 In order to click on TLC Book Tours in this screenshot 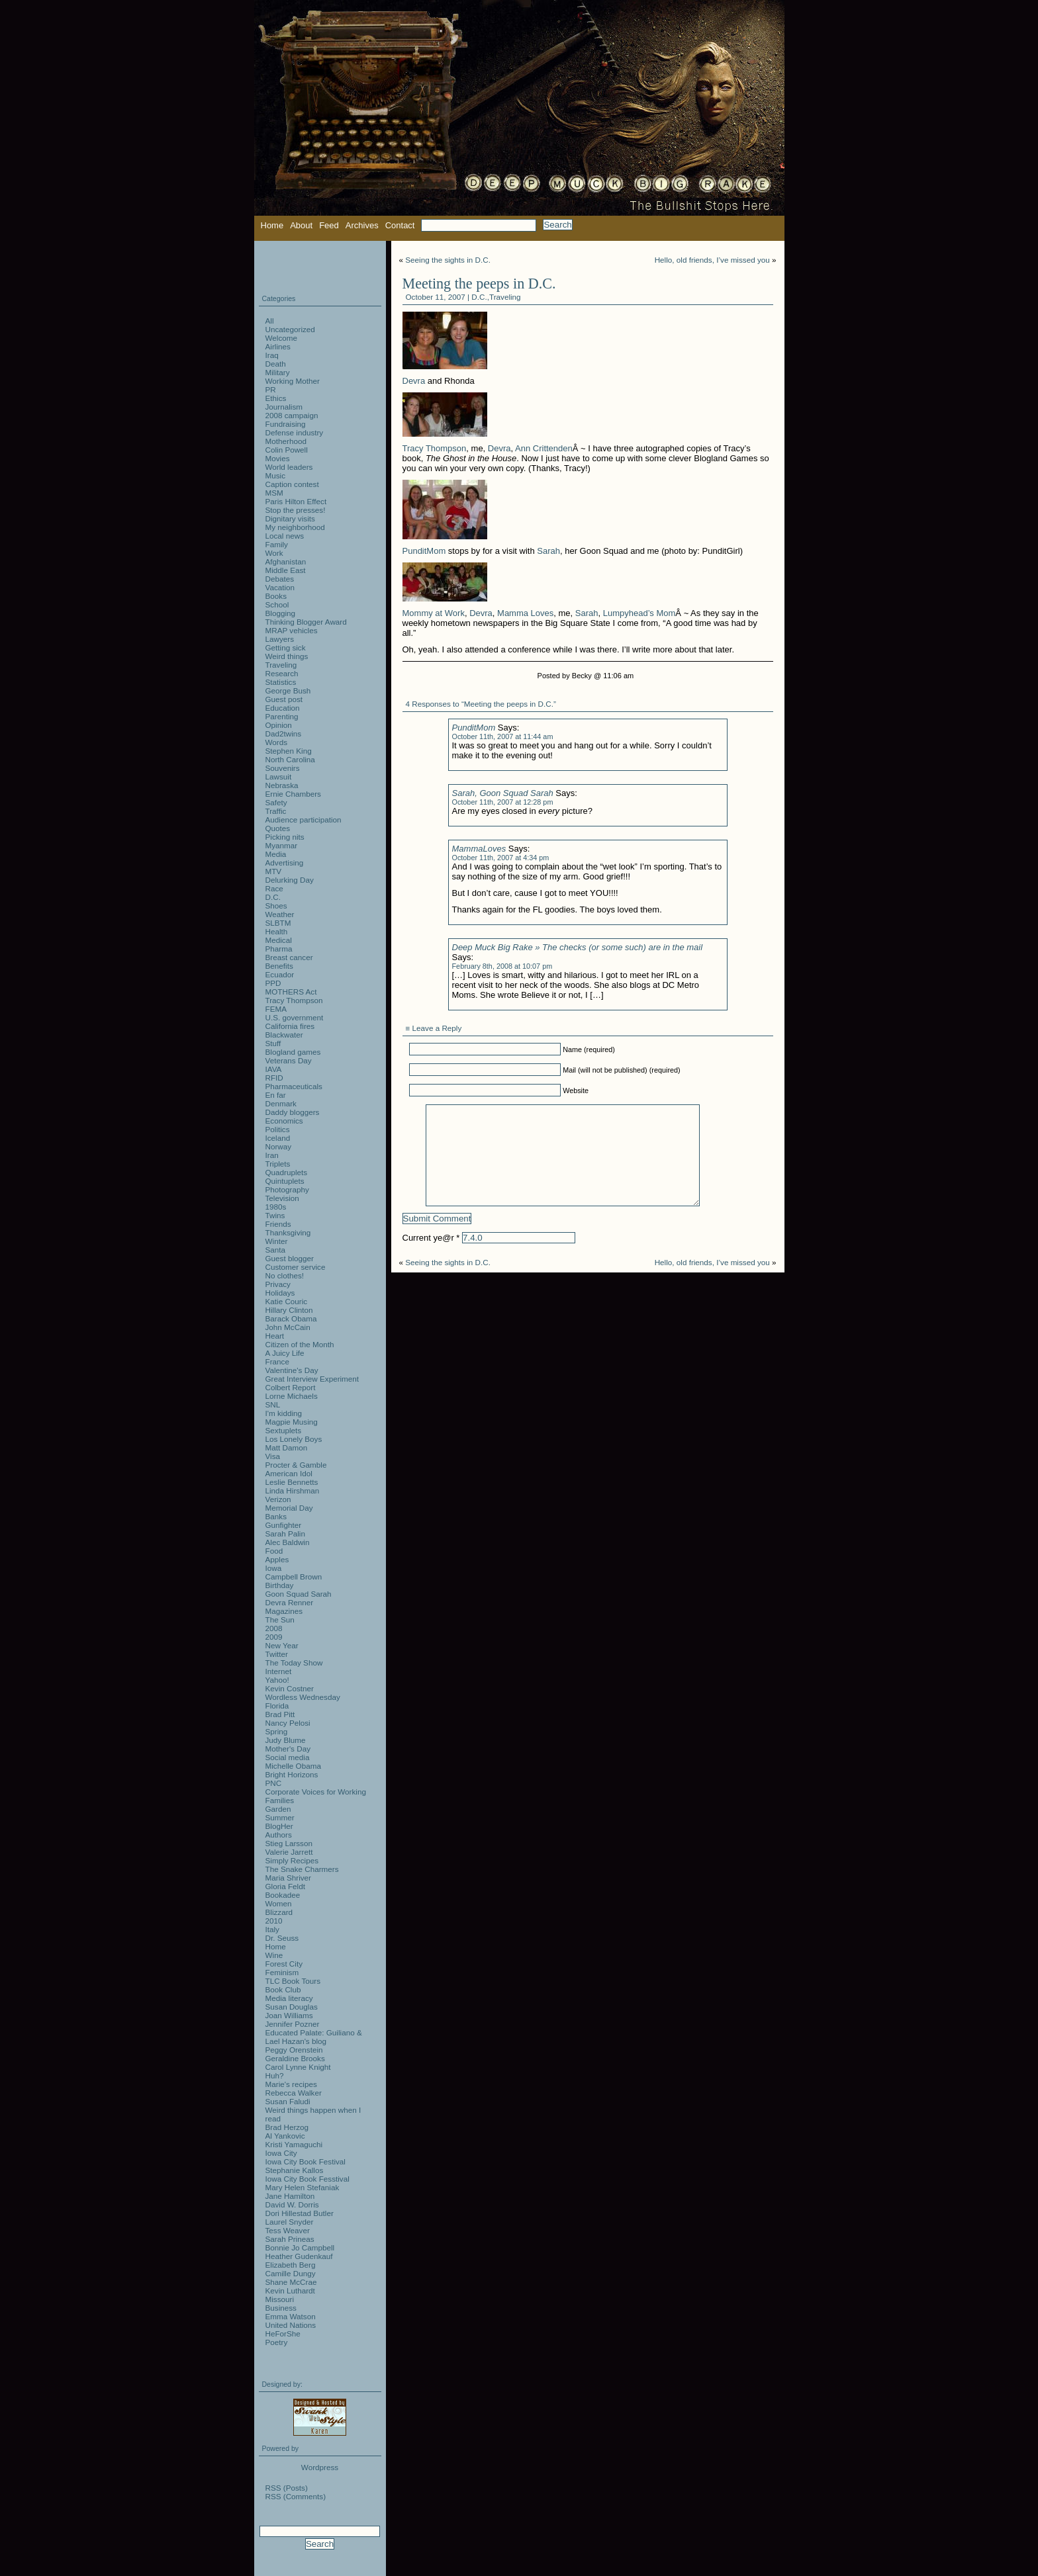, I will do `click(293, 1980)`.